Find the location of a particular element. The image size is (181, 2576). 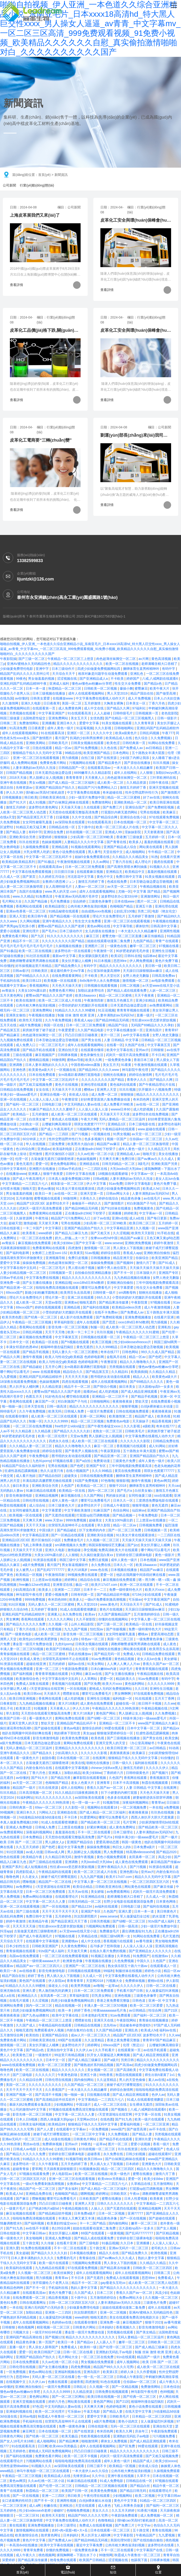

国产精品1234 is located at coordinates (82, 1915).